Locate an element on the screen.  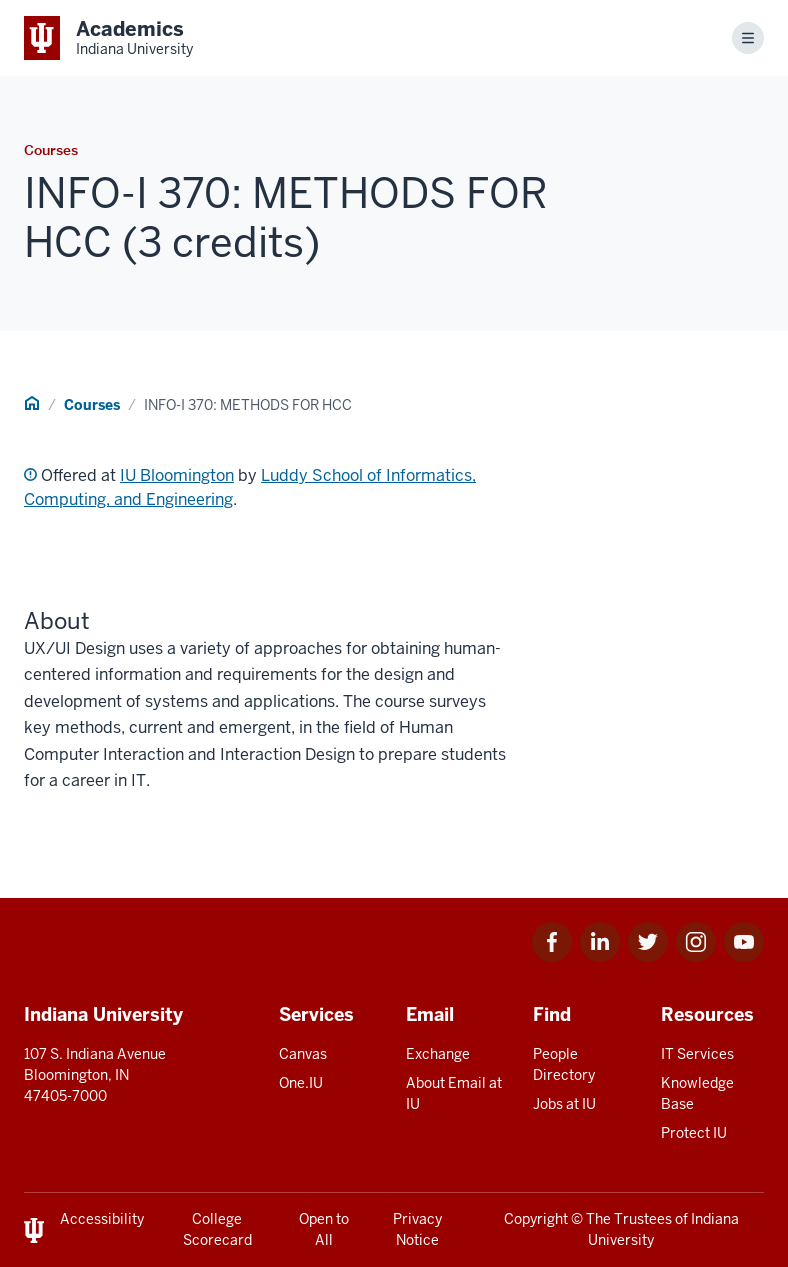
About Email at IU is located at coordinates (454, 1093).